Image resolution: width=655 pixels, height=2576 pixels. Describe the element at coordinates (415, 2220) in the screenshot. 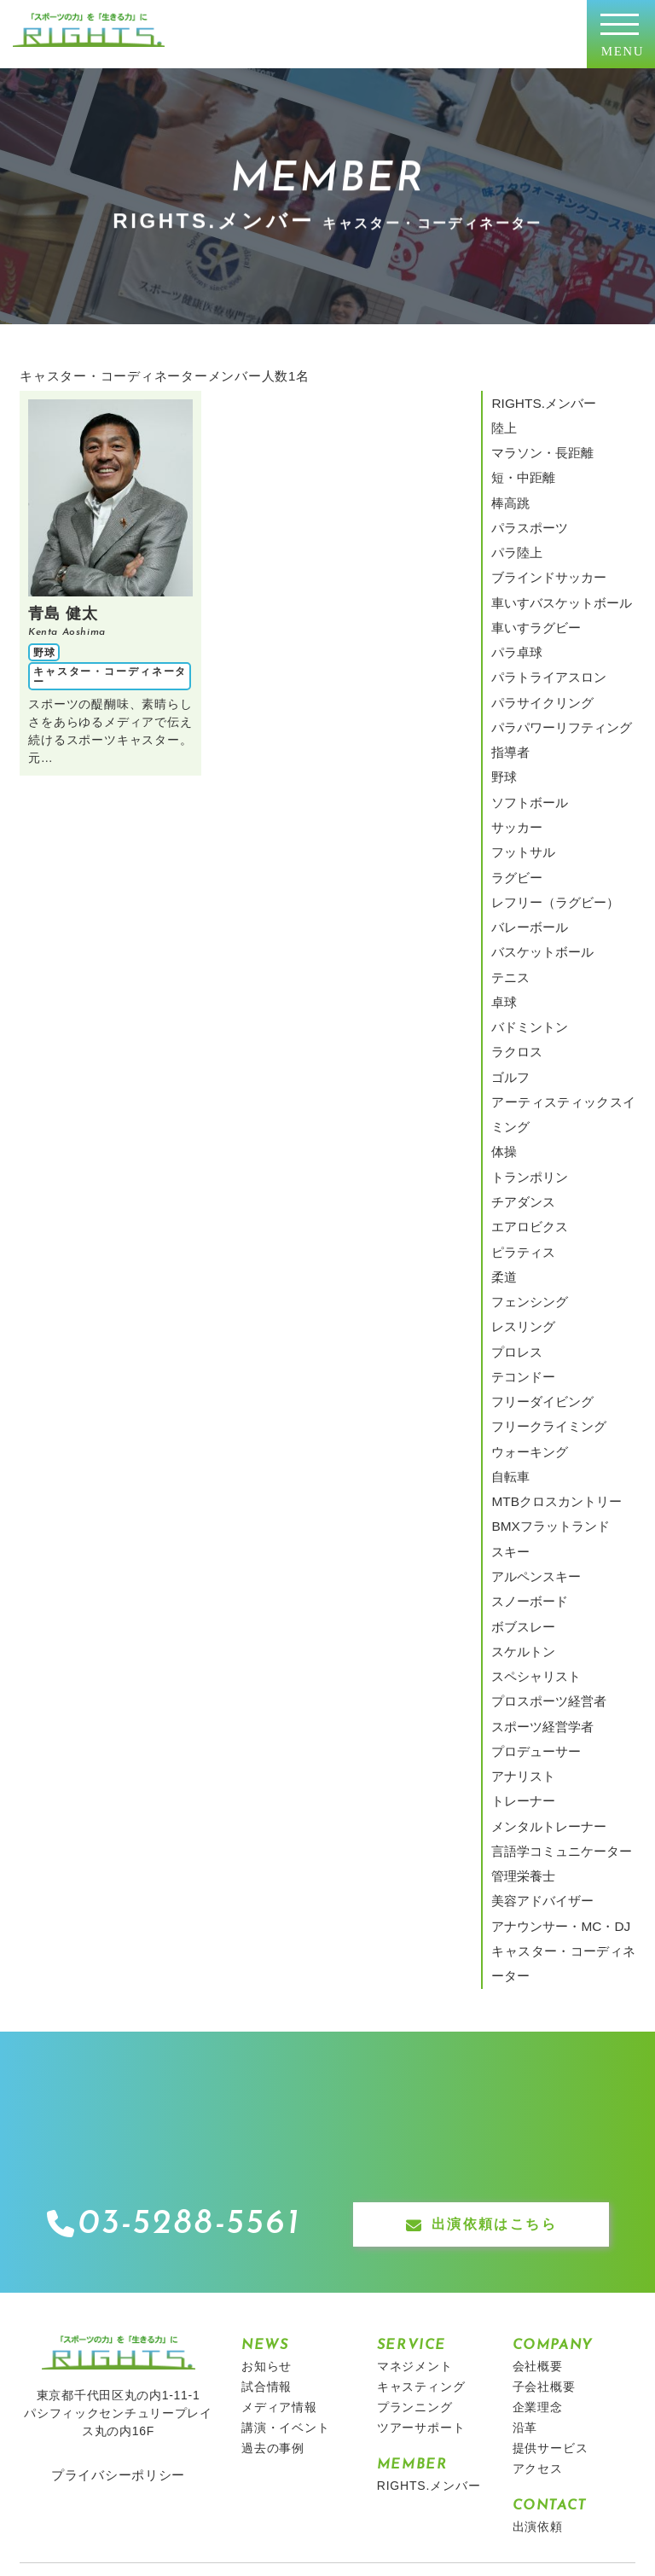

I see `マネジメント` at that location.